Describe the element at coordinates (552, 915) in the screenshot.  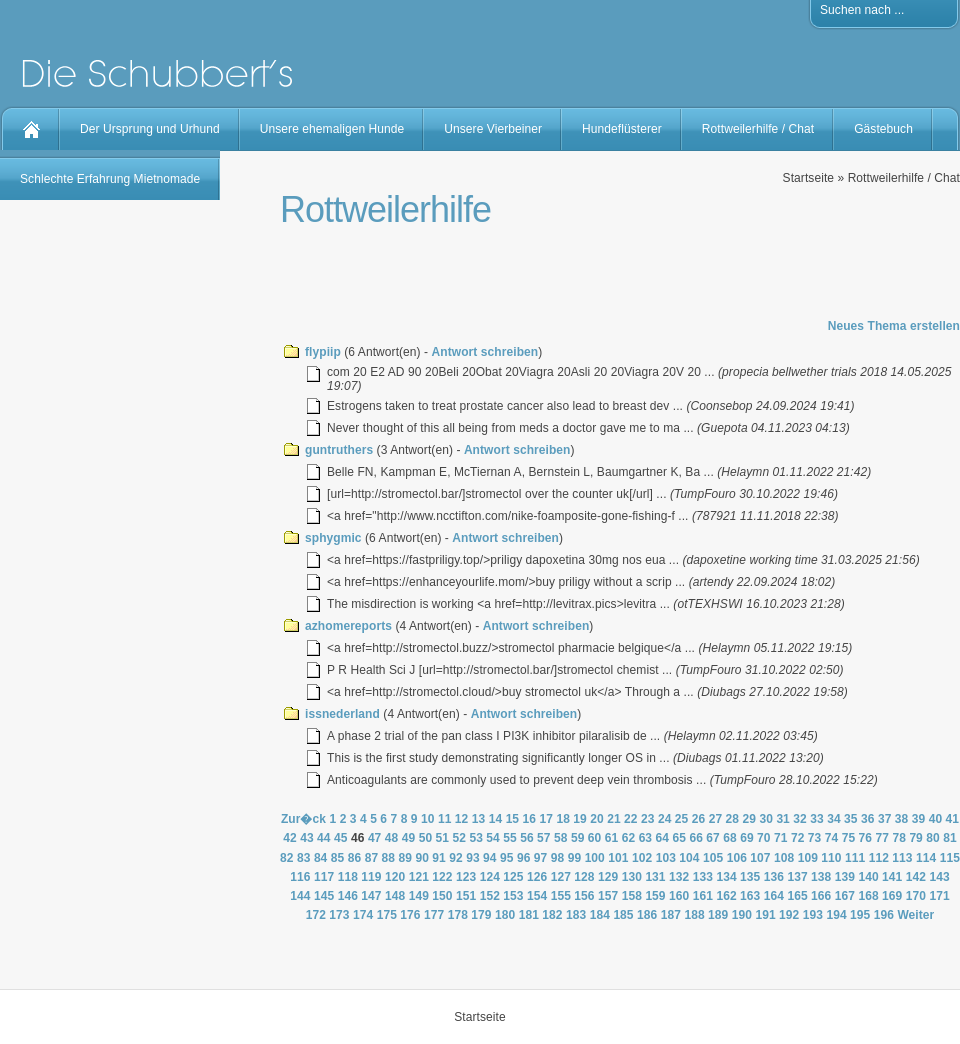
I see `182` at that location.